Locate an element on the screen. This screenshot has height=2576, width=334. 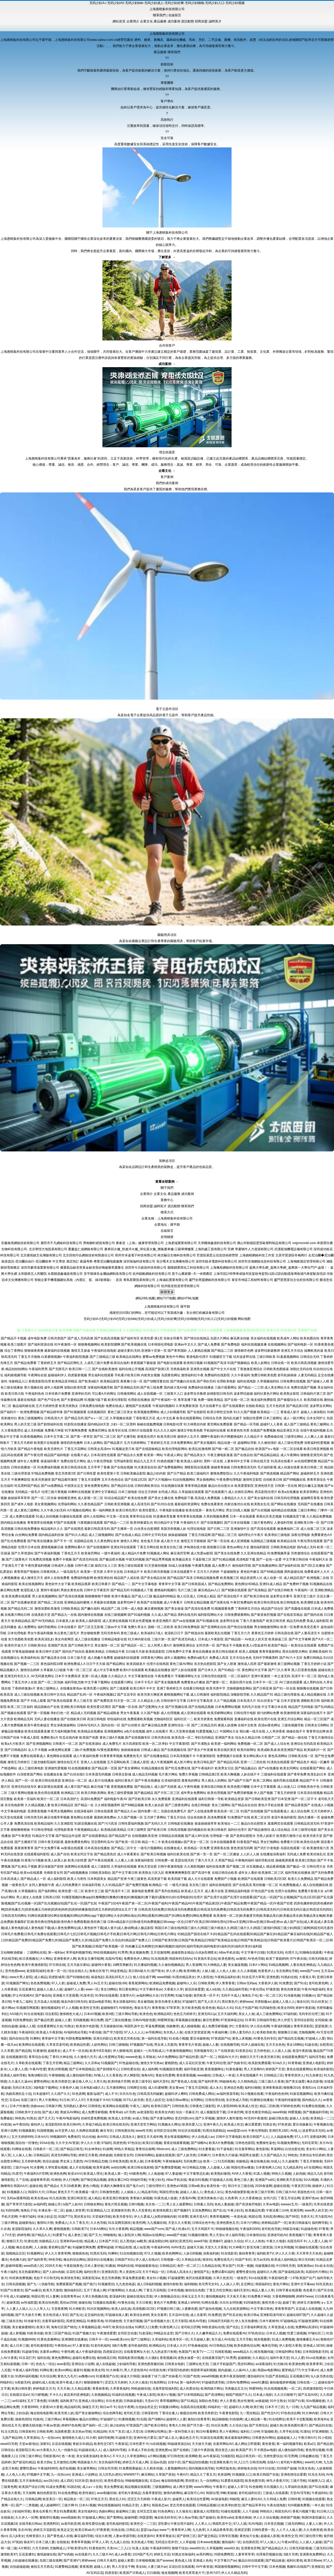
美女18网站 is located at coordinates (109, 1989).